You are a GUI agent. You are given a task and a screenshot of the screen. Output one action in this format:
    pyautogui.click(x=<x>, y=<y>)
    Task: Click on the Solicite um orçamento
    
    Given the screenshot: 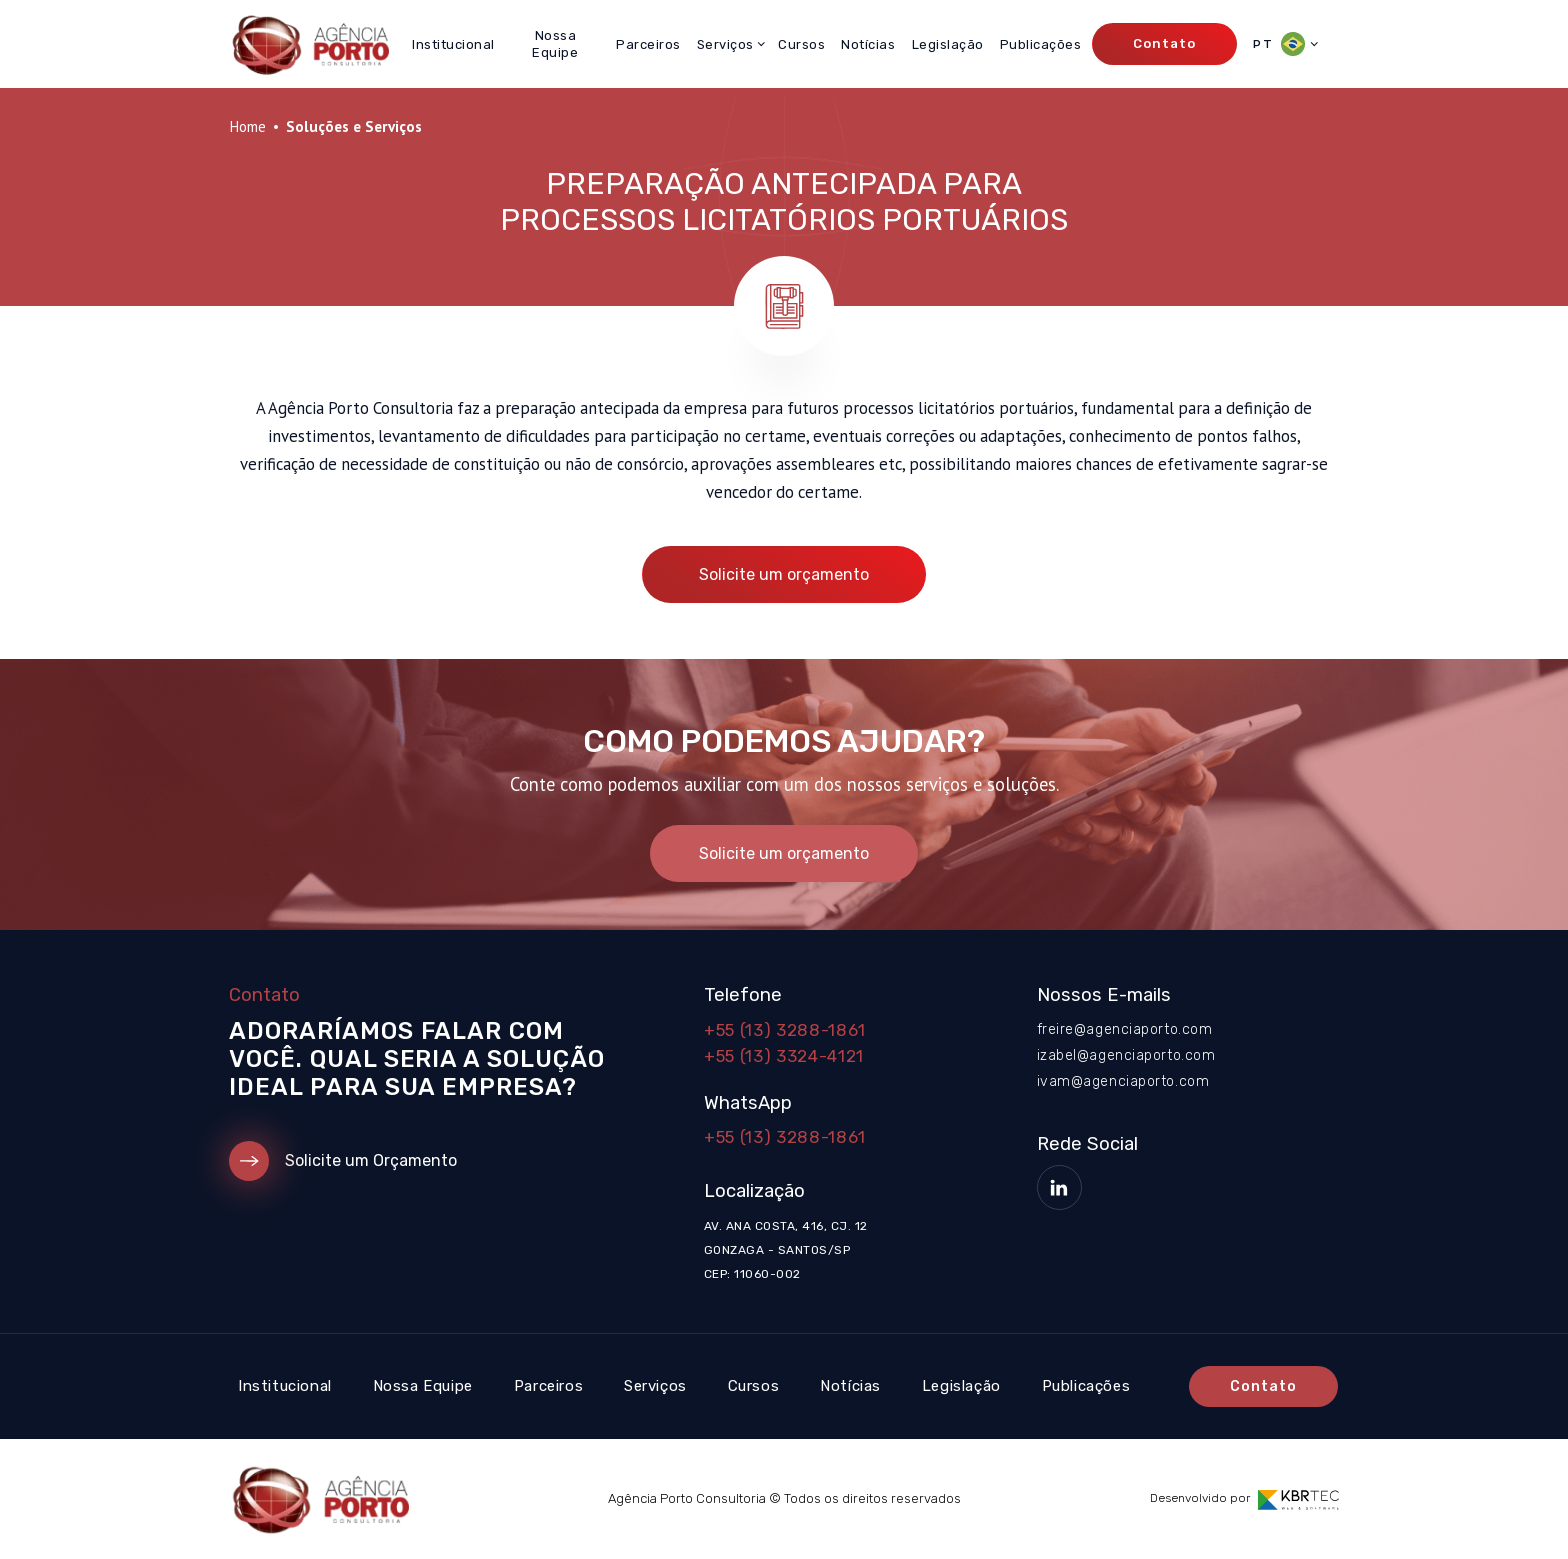 What is the action you would take?
    pyautogui.click(x=784, y=574)
    